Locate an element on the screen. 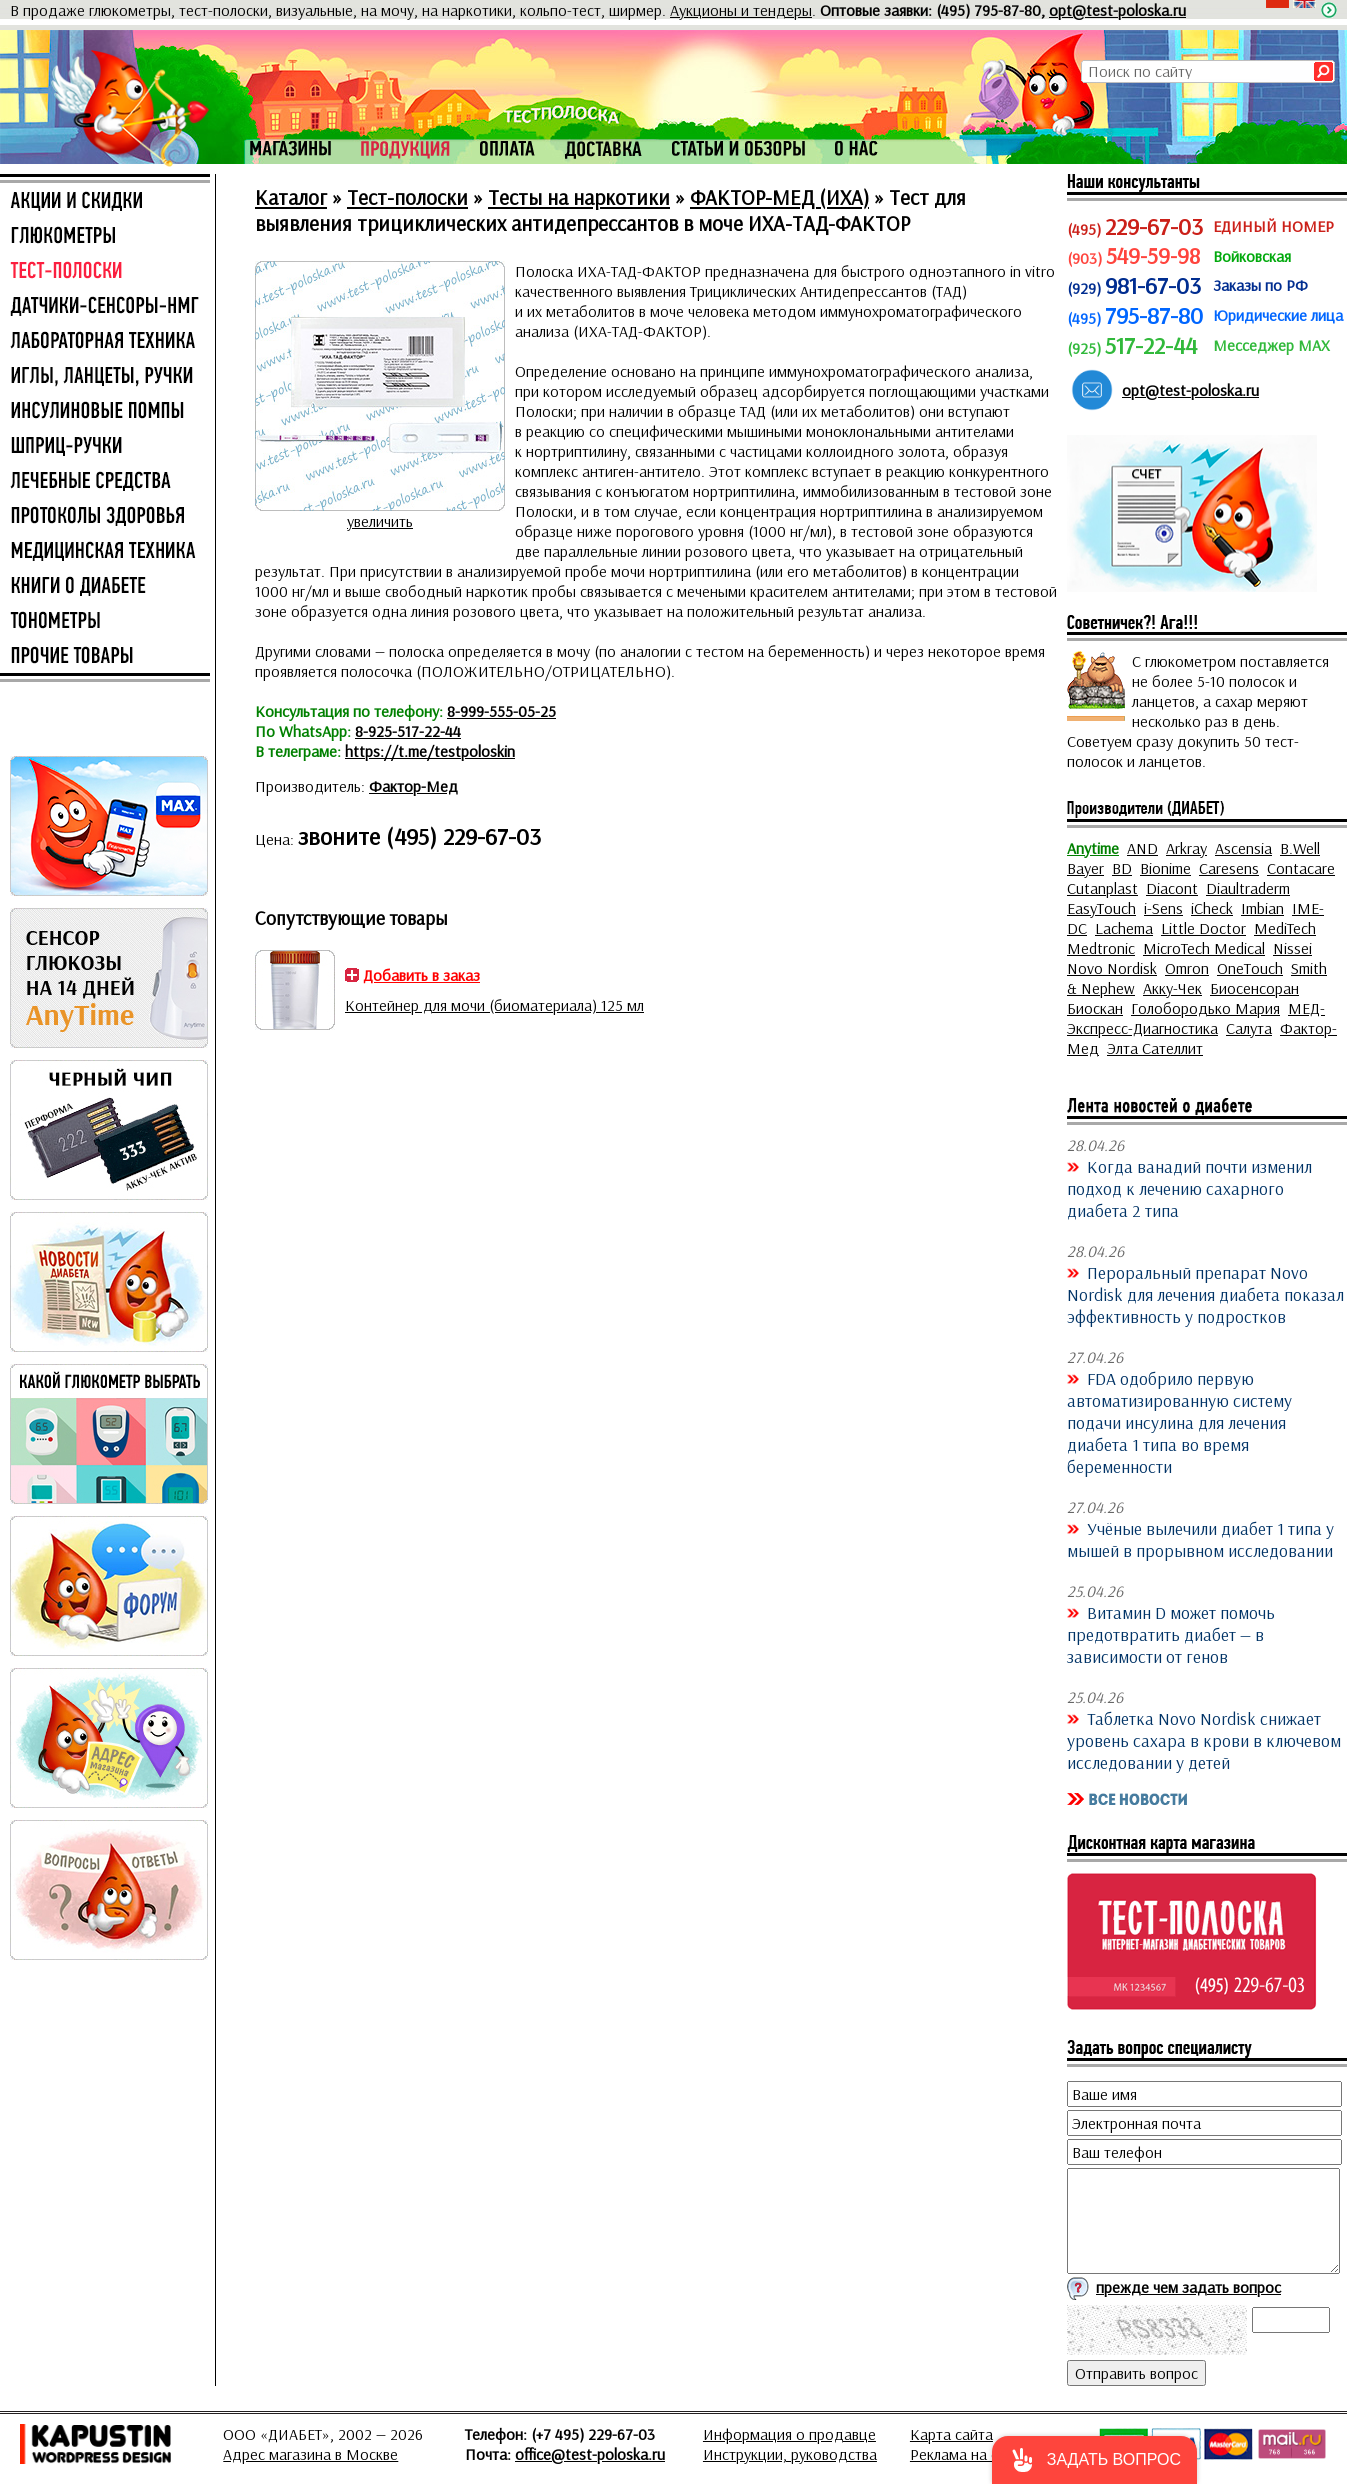  office@test-poloska.ru is located at coordinates (590, 2454).